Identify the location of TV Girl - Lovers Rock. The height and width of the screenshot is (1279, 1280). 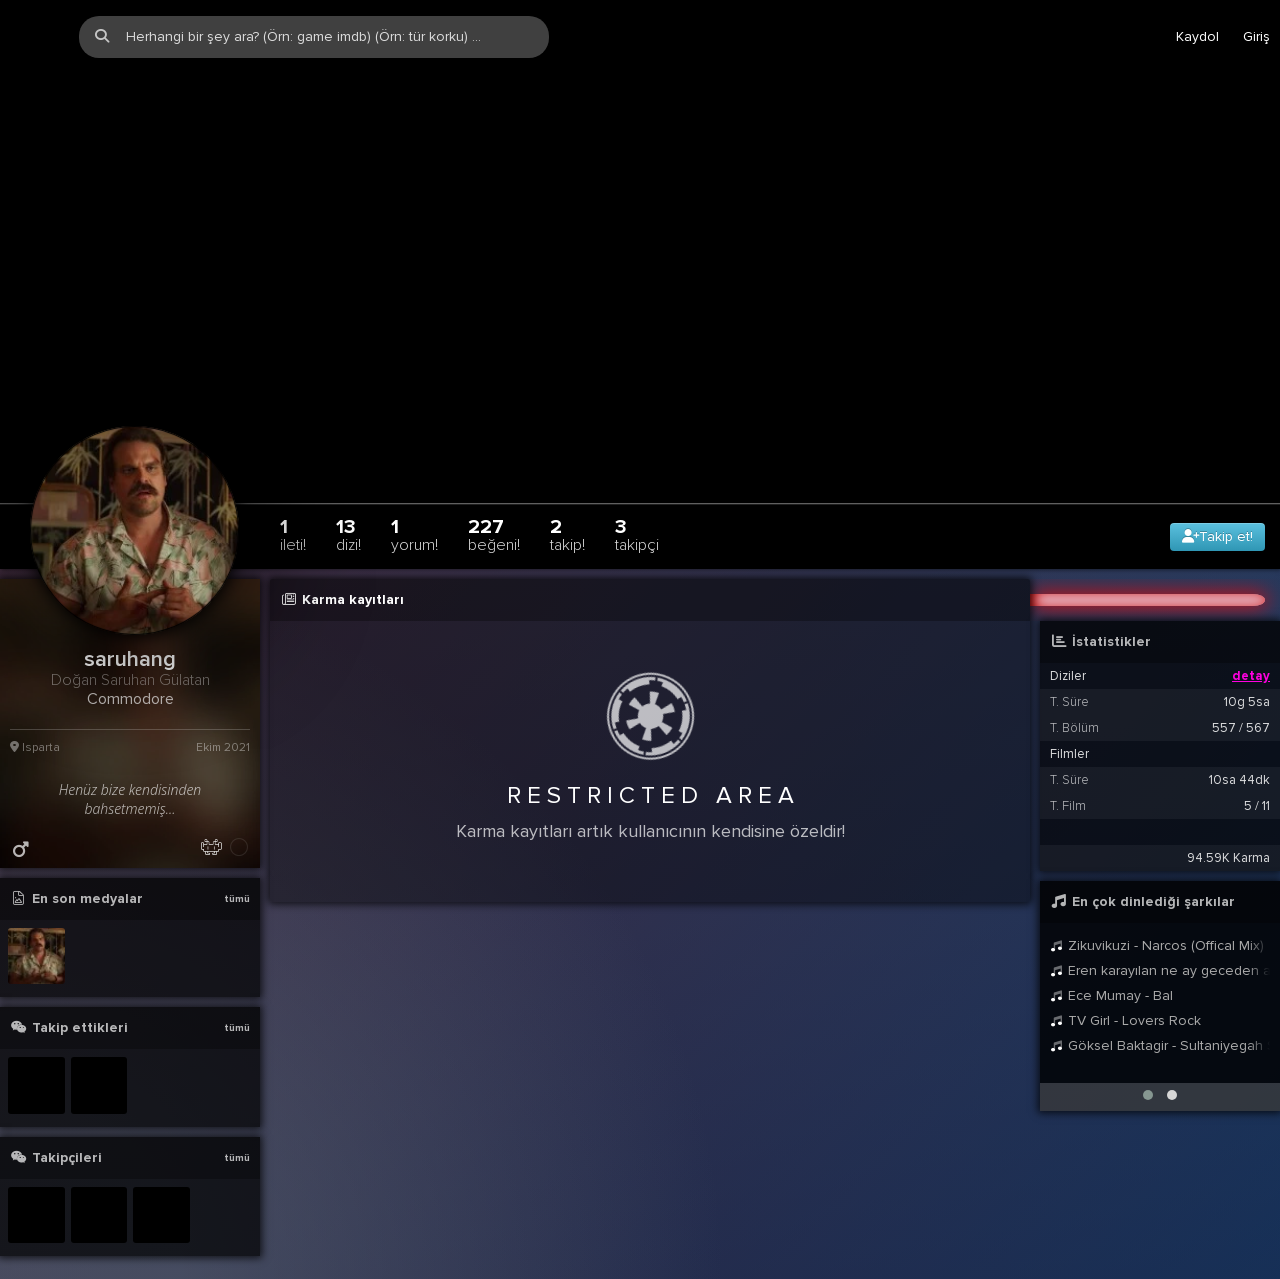
(1125, 981).